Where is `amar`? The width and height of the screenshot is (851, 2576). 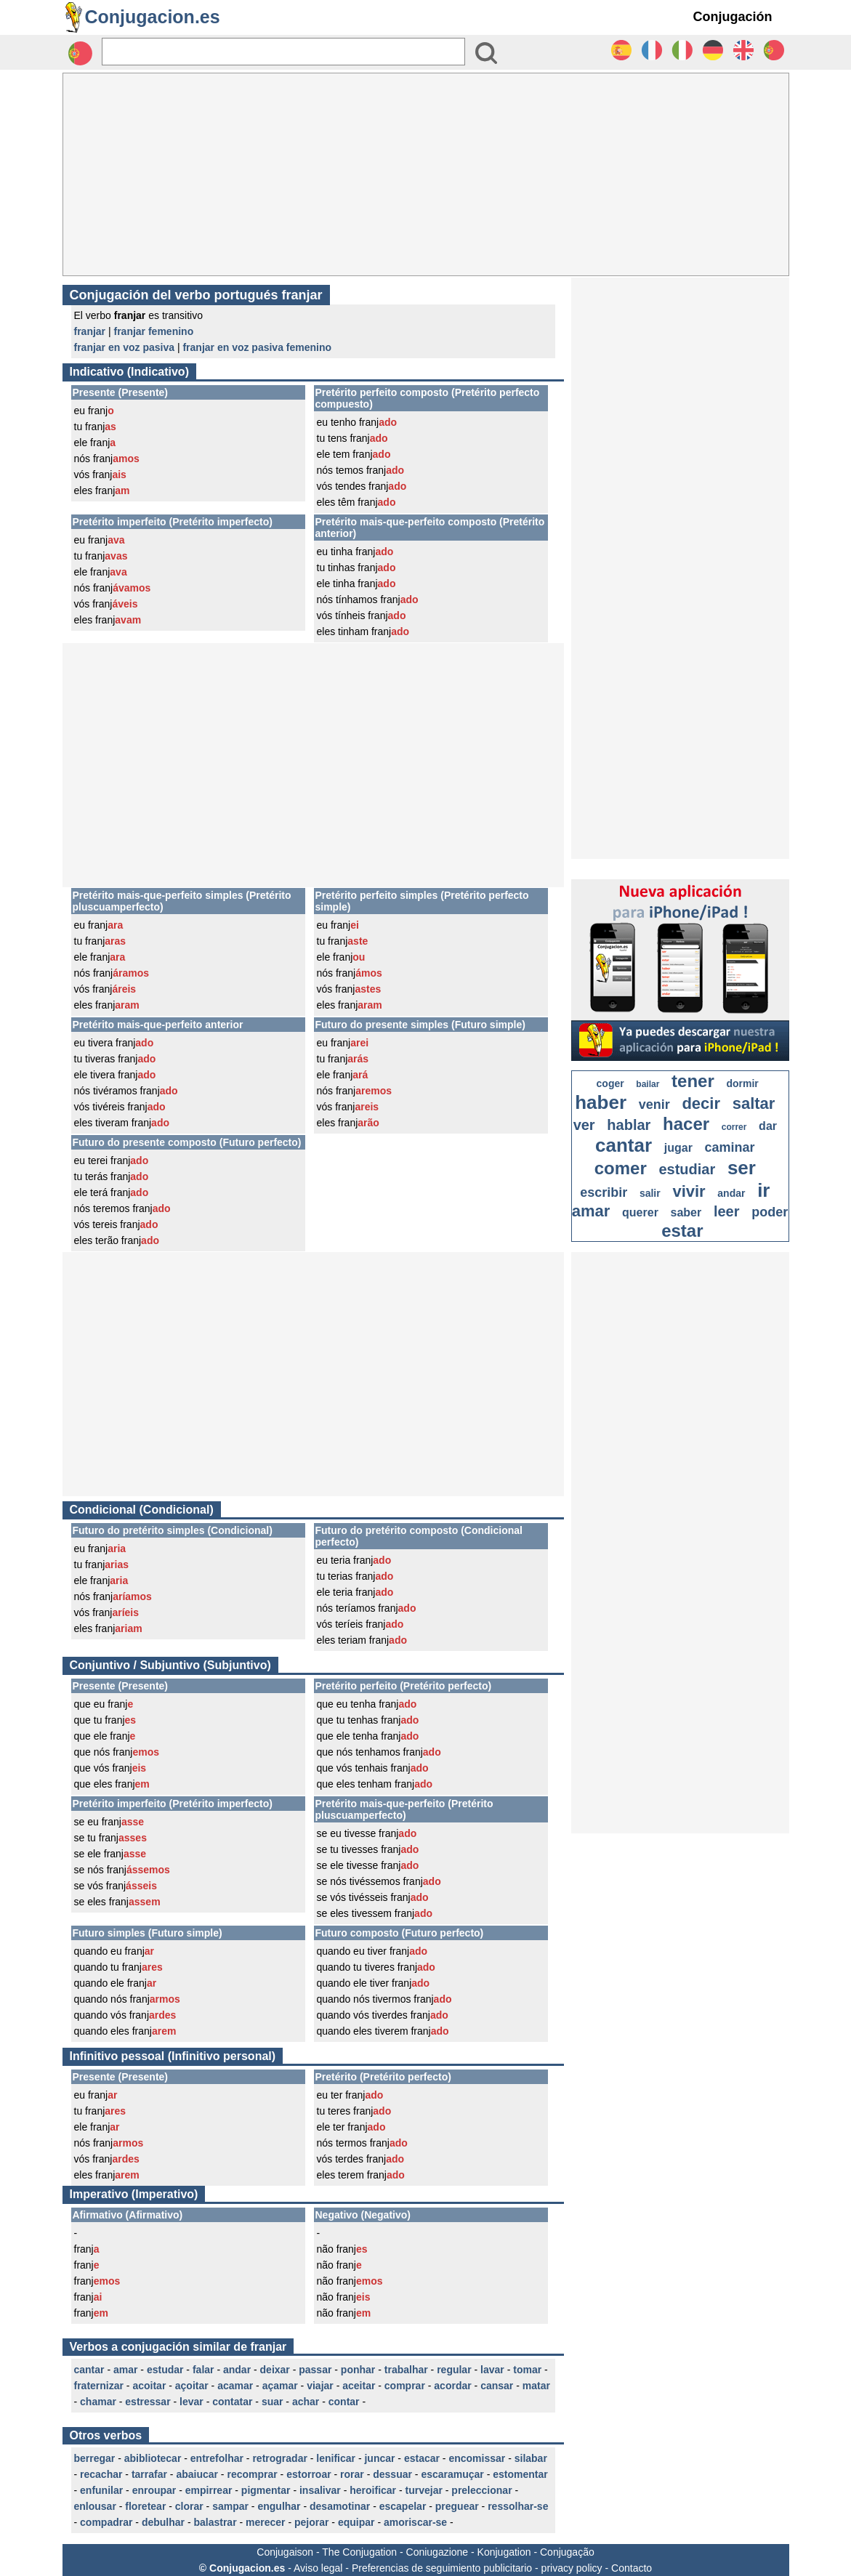
amar is located at coordinates (125, 2369).